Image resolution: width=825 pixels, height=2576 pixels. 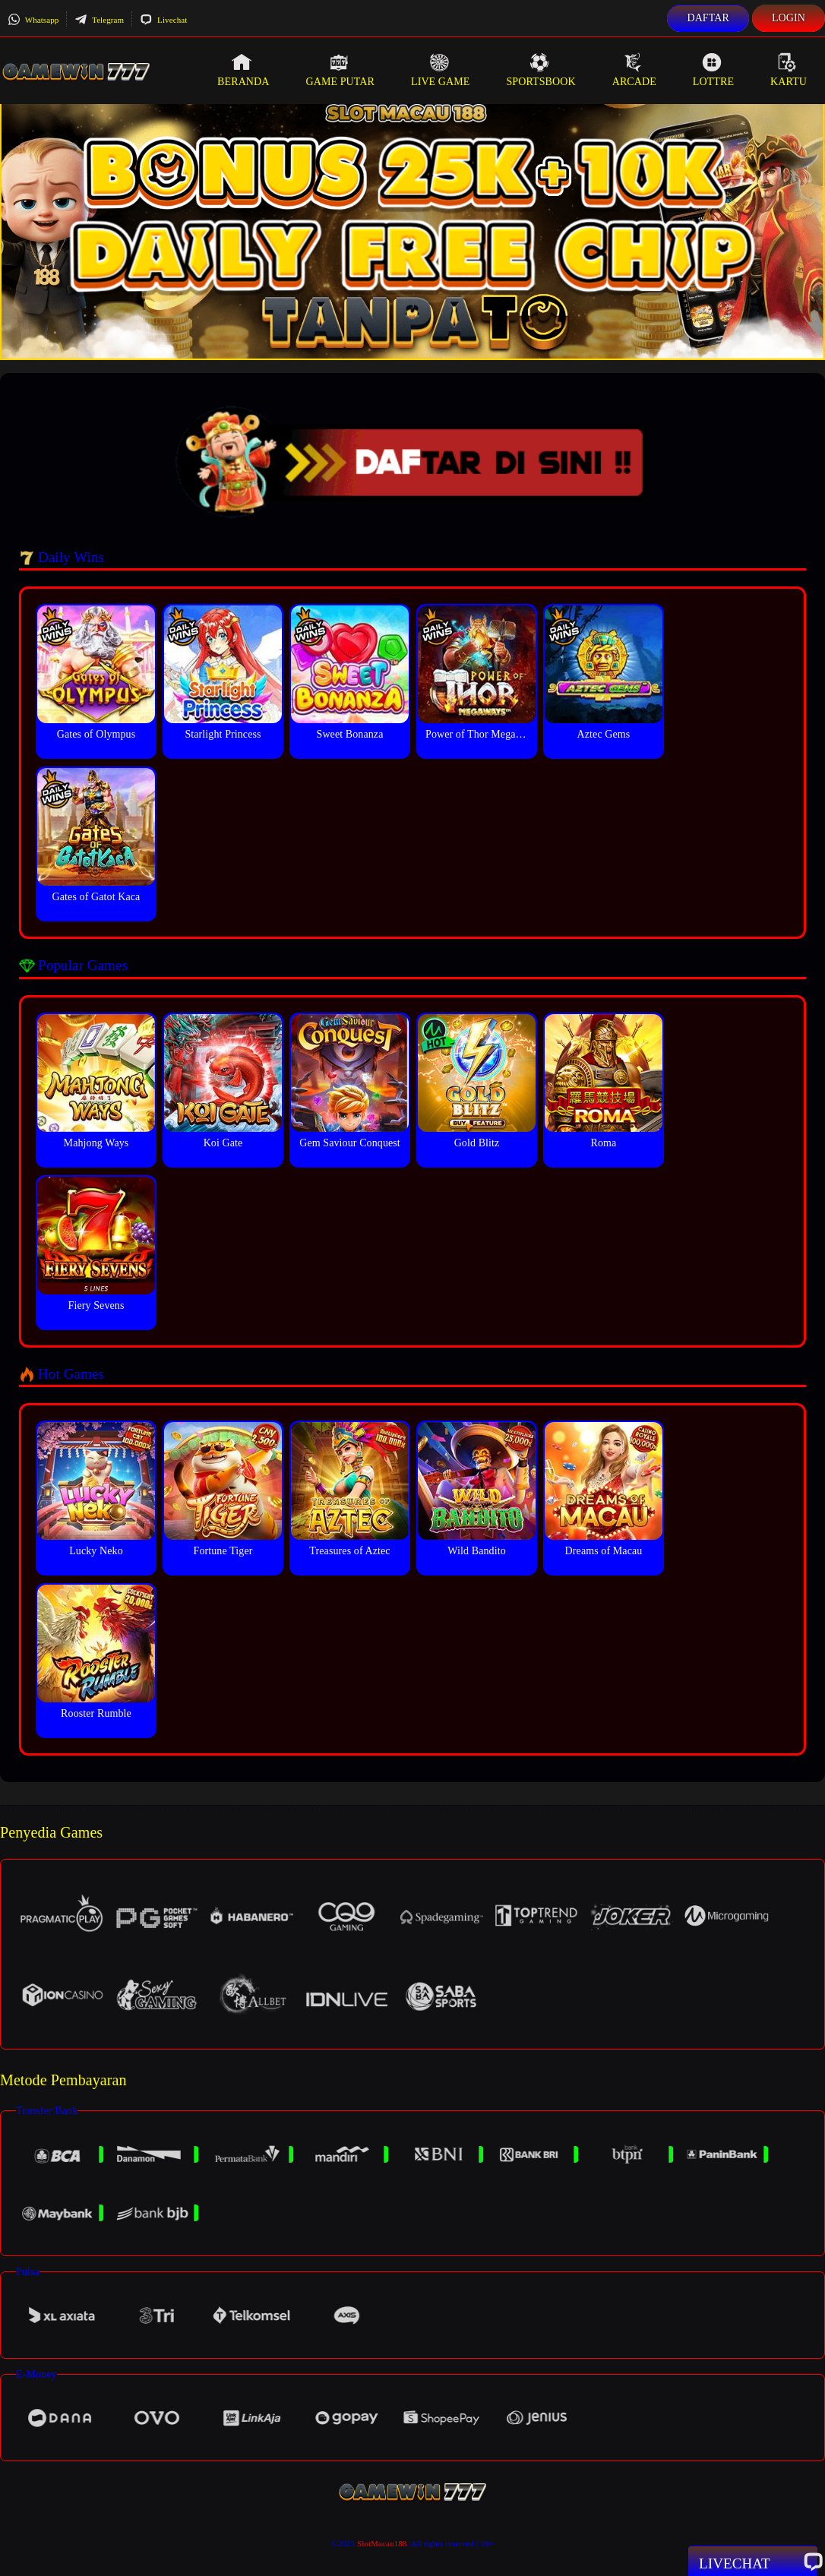 I want to click on Lottre, so click(x=713, y=69).